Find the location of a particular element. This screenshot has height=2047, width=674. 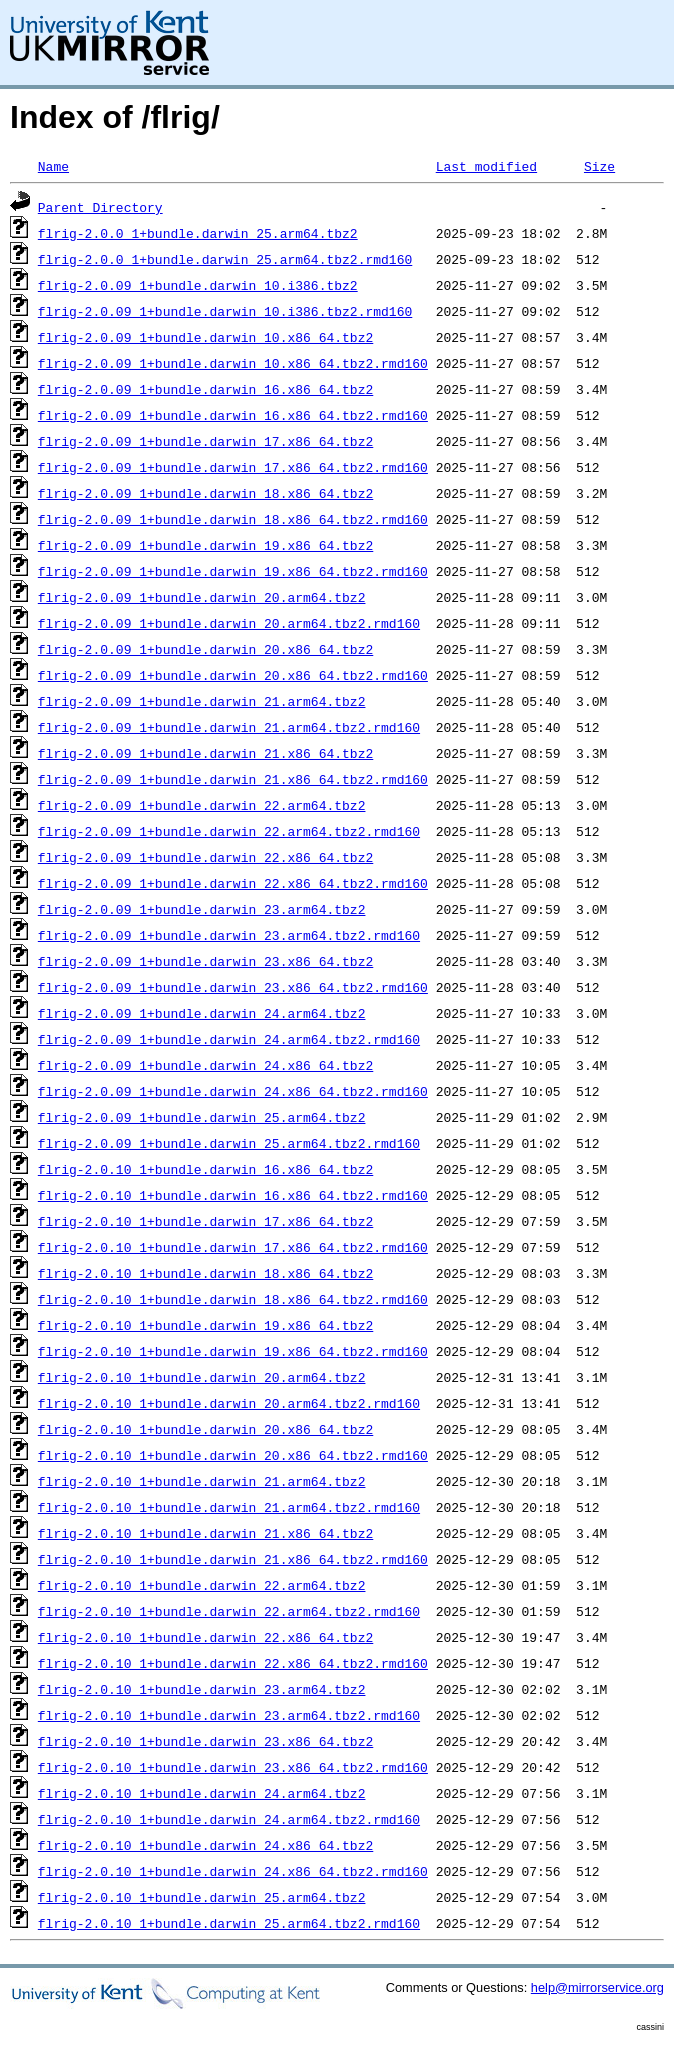

help@mirrorservice.org is located at coordinates (597, 1987).